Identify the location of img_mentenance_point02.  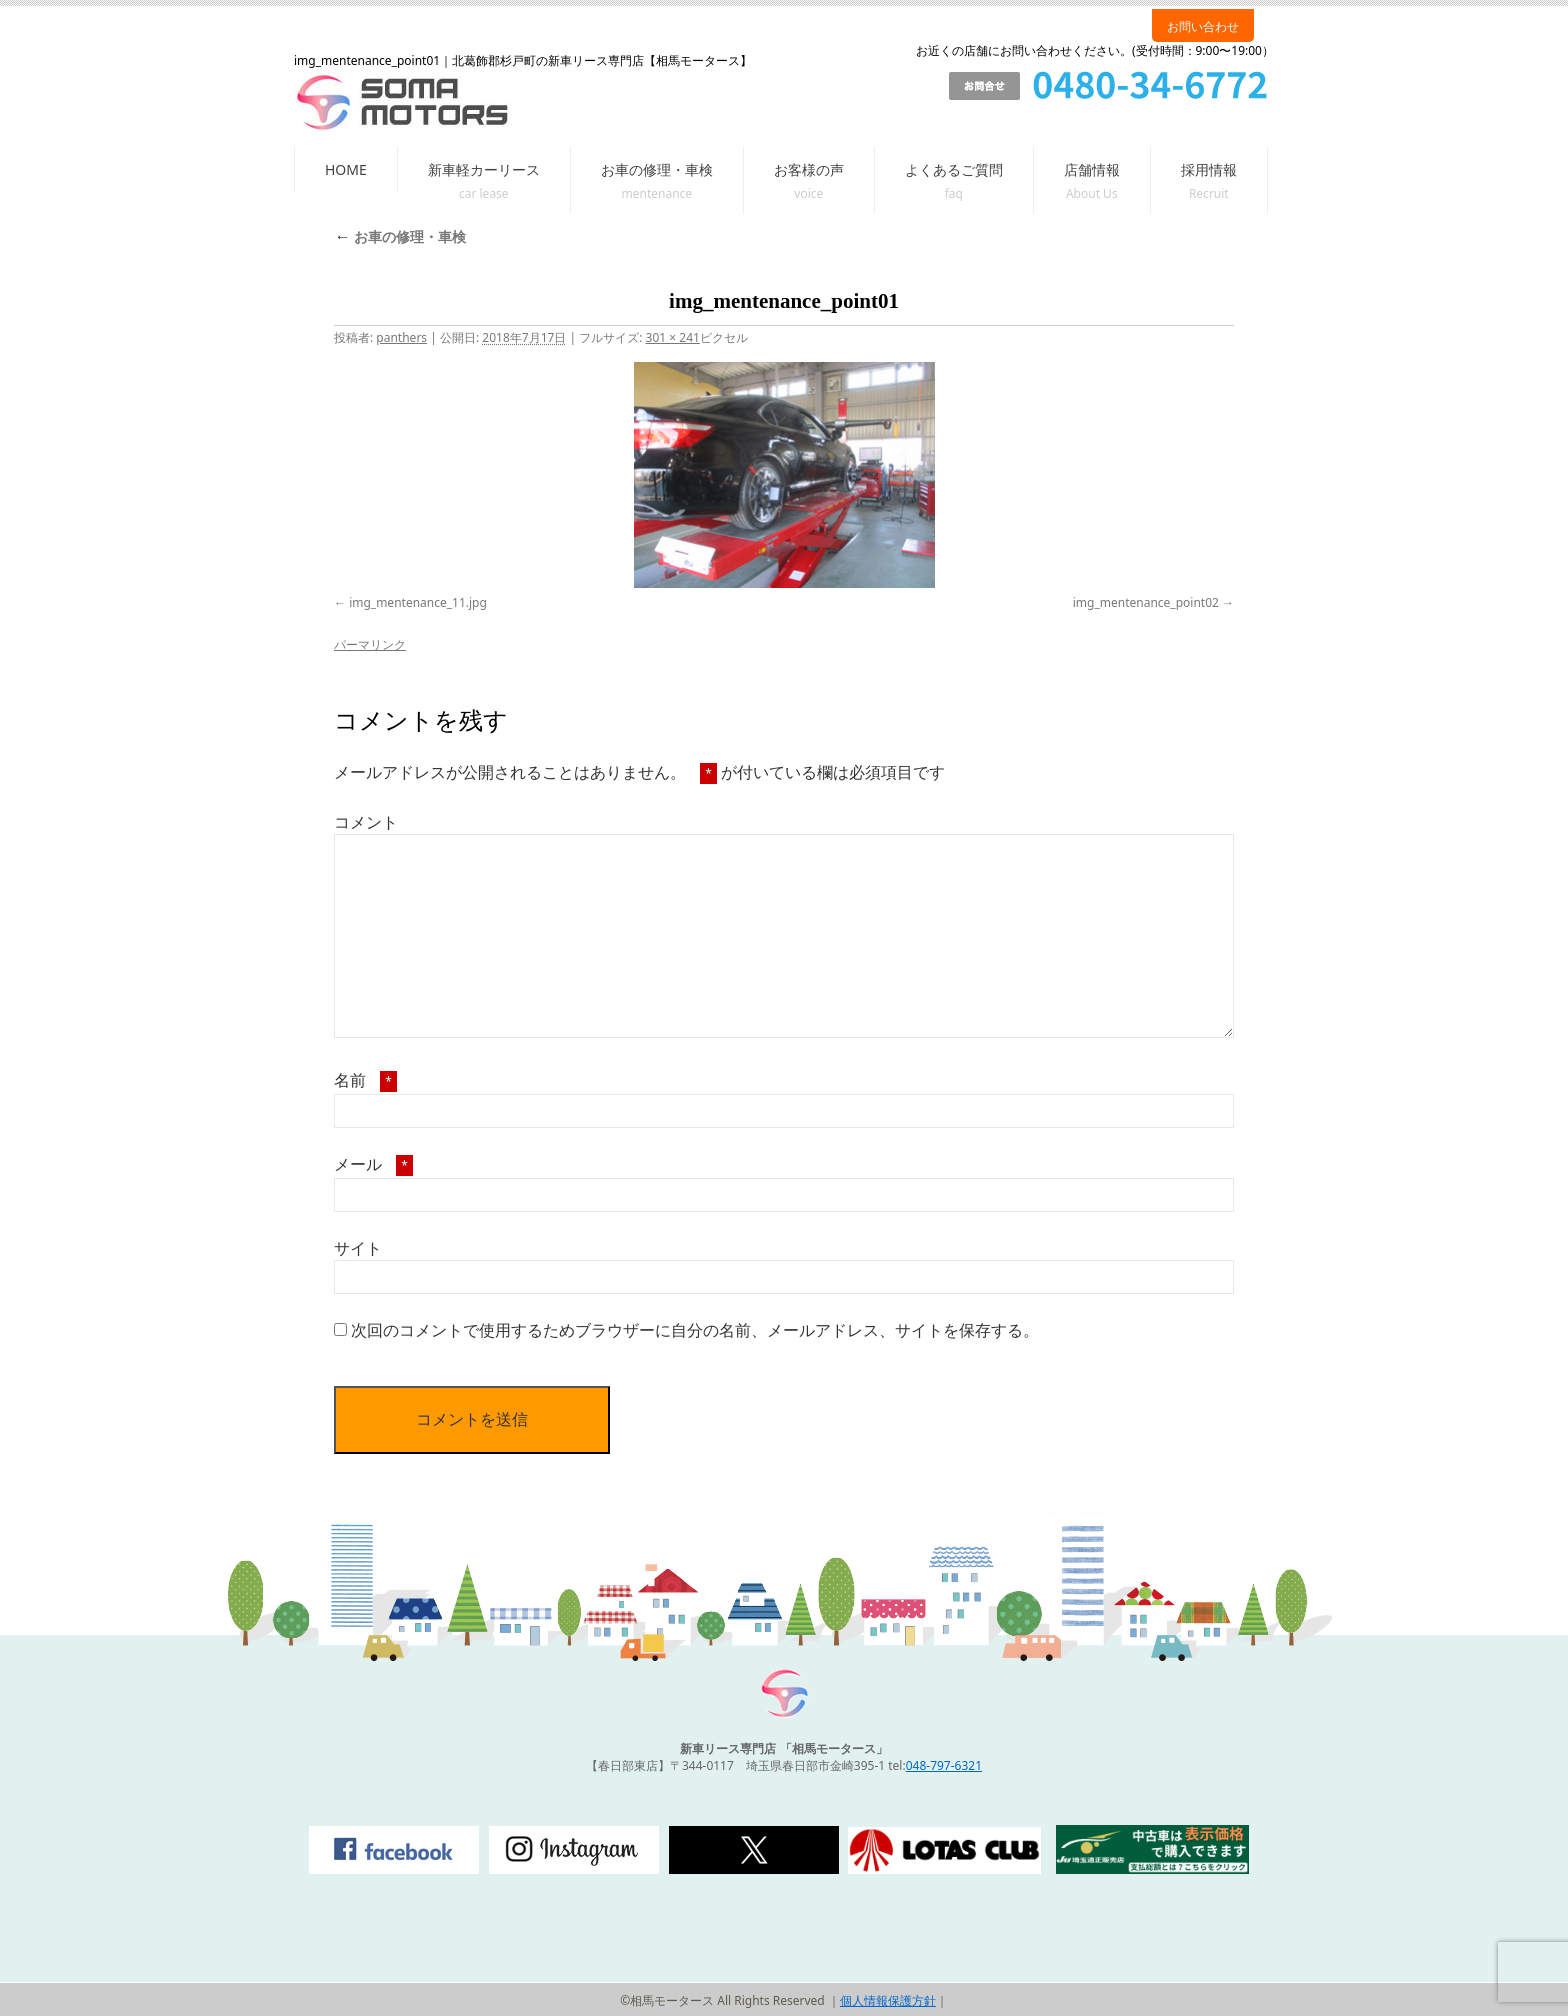
(1146, 602).